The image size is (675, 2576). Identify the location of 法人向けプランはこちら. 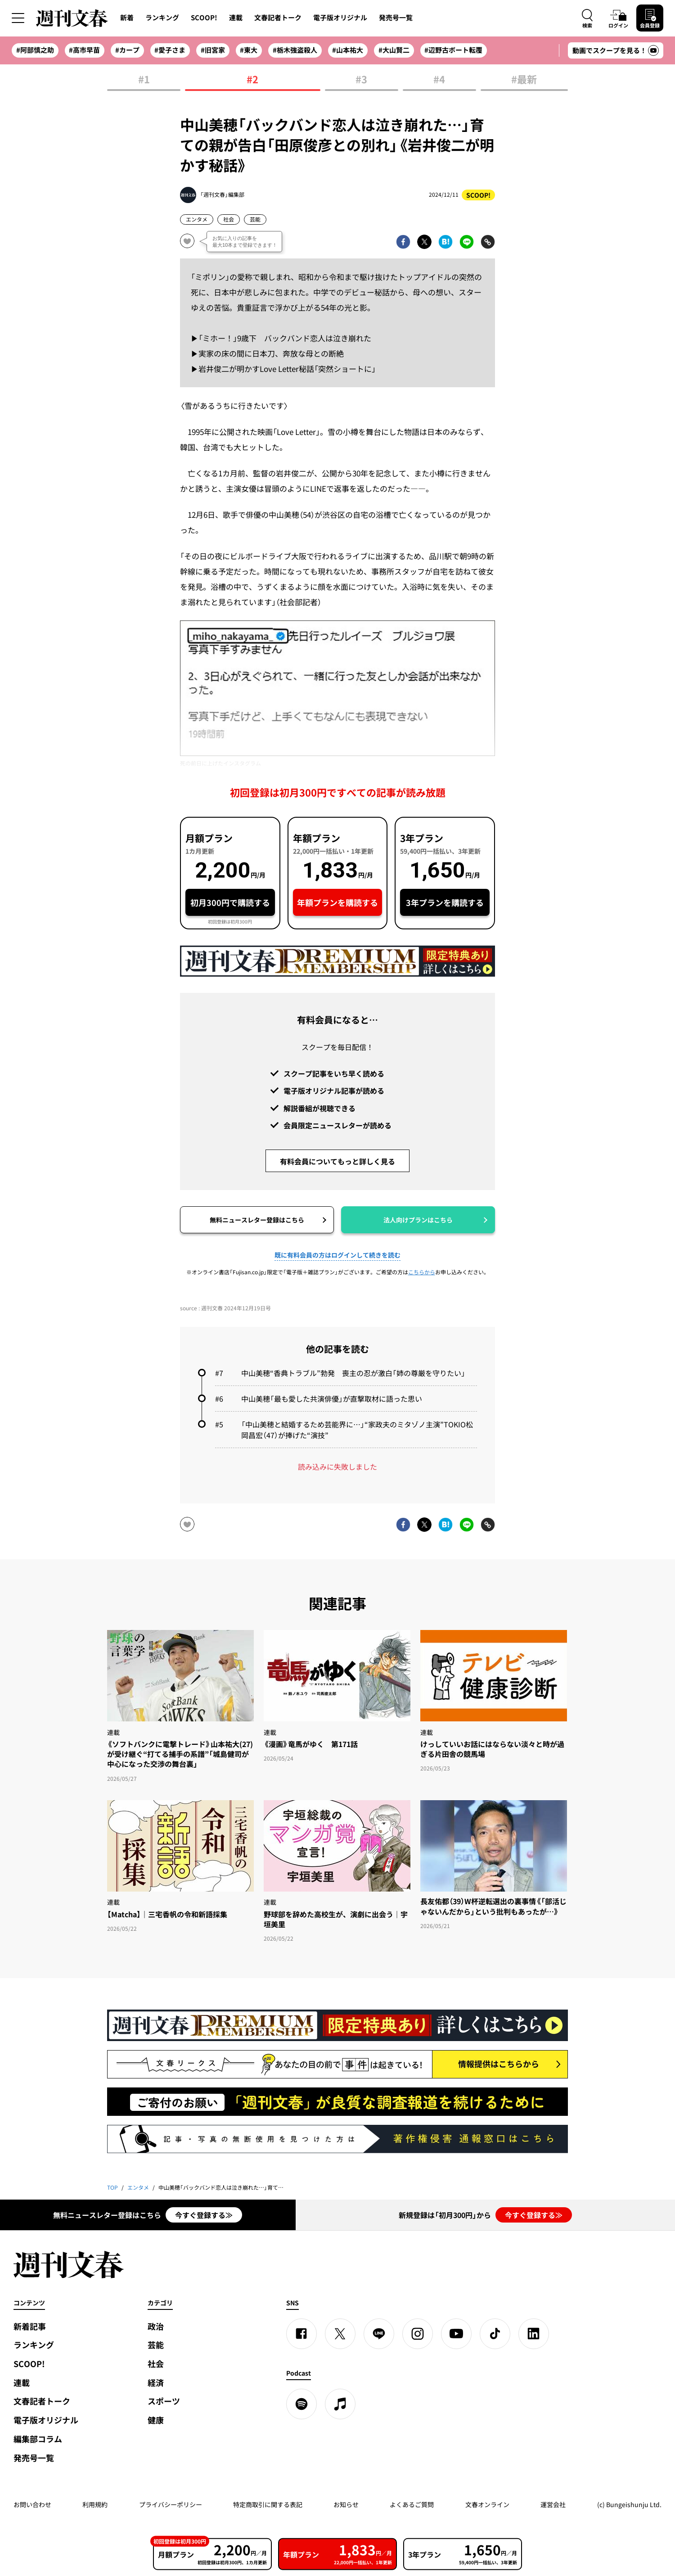
(418, 1219).